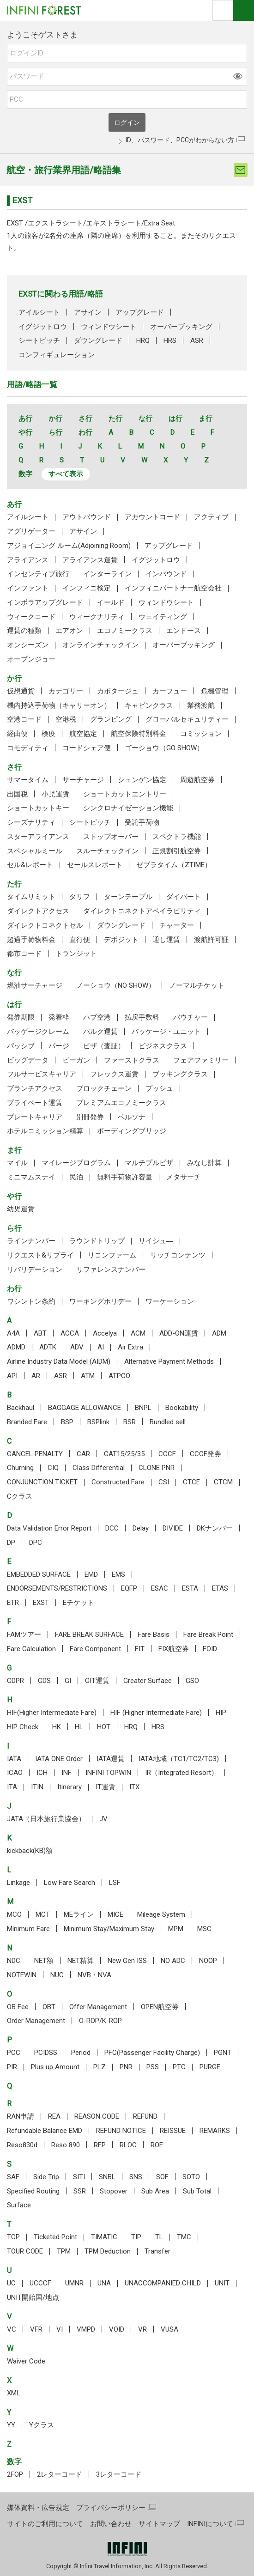  I want to click on PCC, so click(13, 2052).